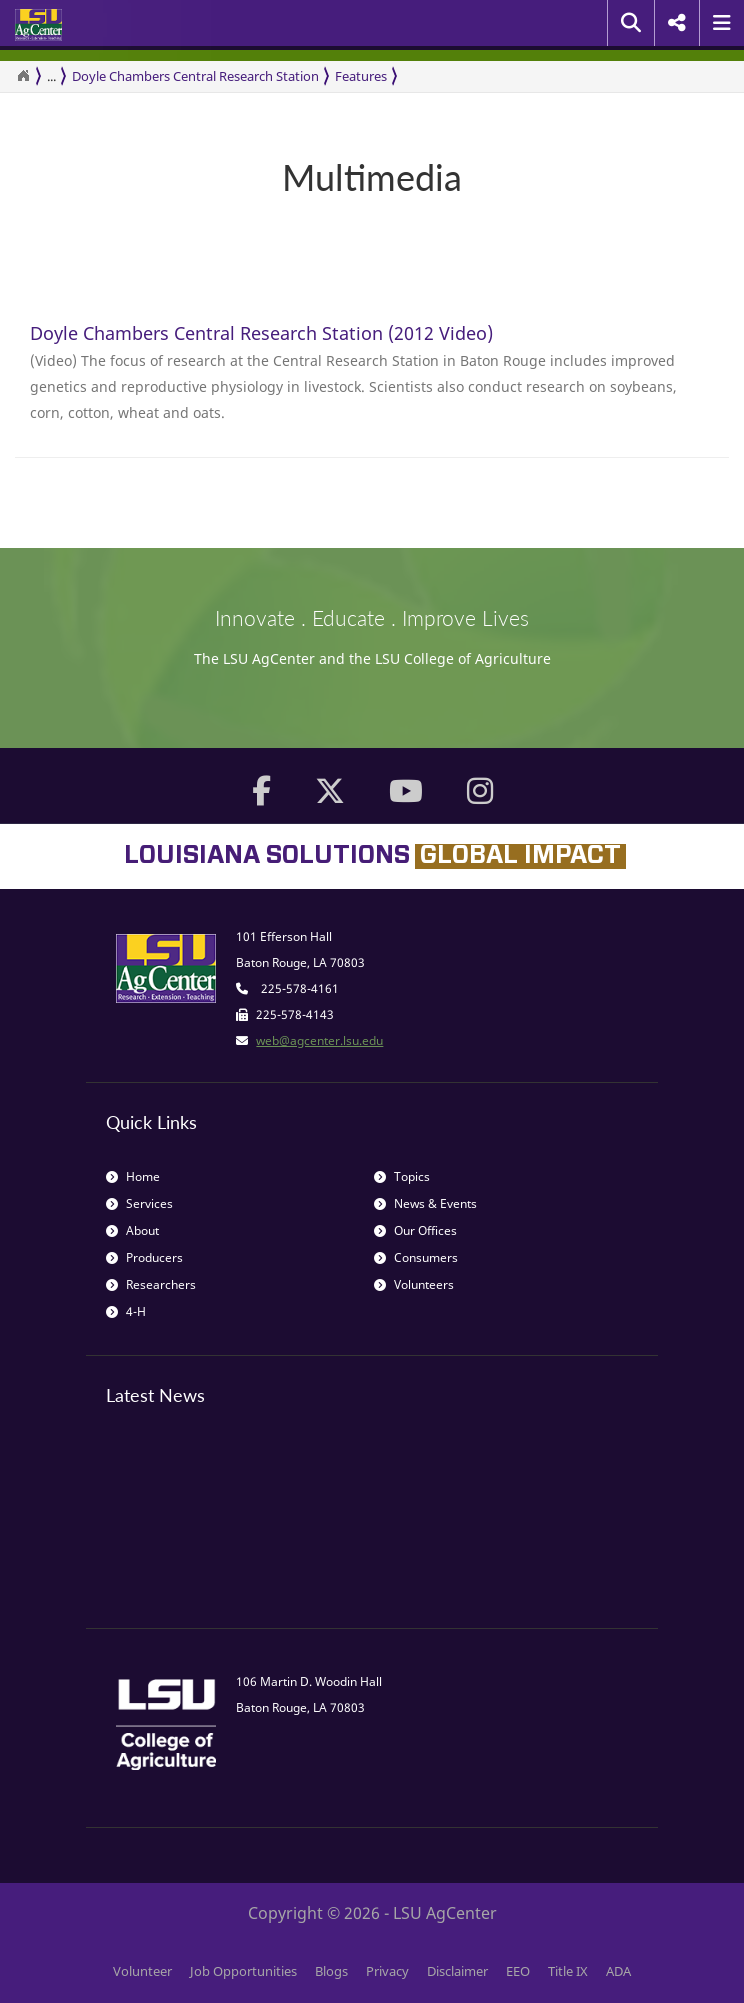 Image resolution: width=744 pixels, height=2003 pixels. Describe the element at coordinates (144, 1257) in the screenshot. I see `Producers` at that location.